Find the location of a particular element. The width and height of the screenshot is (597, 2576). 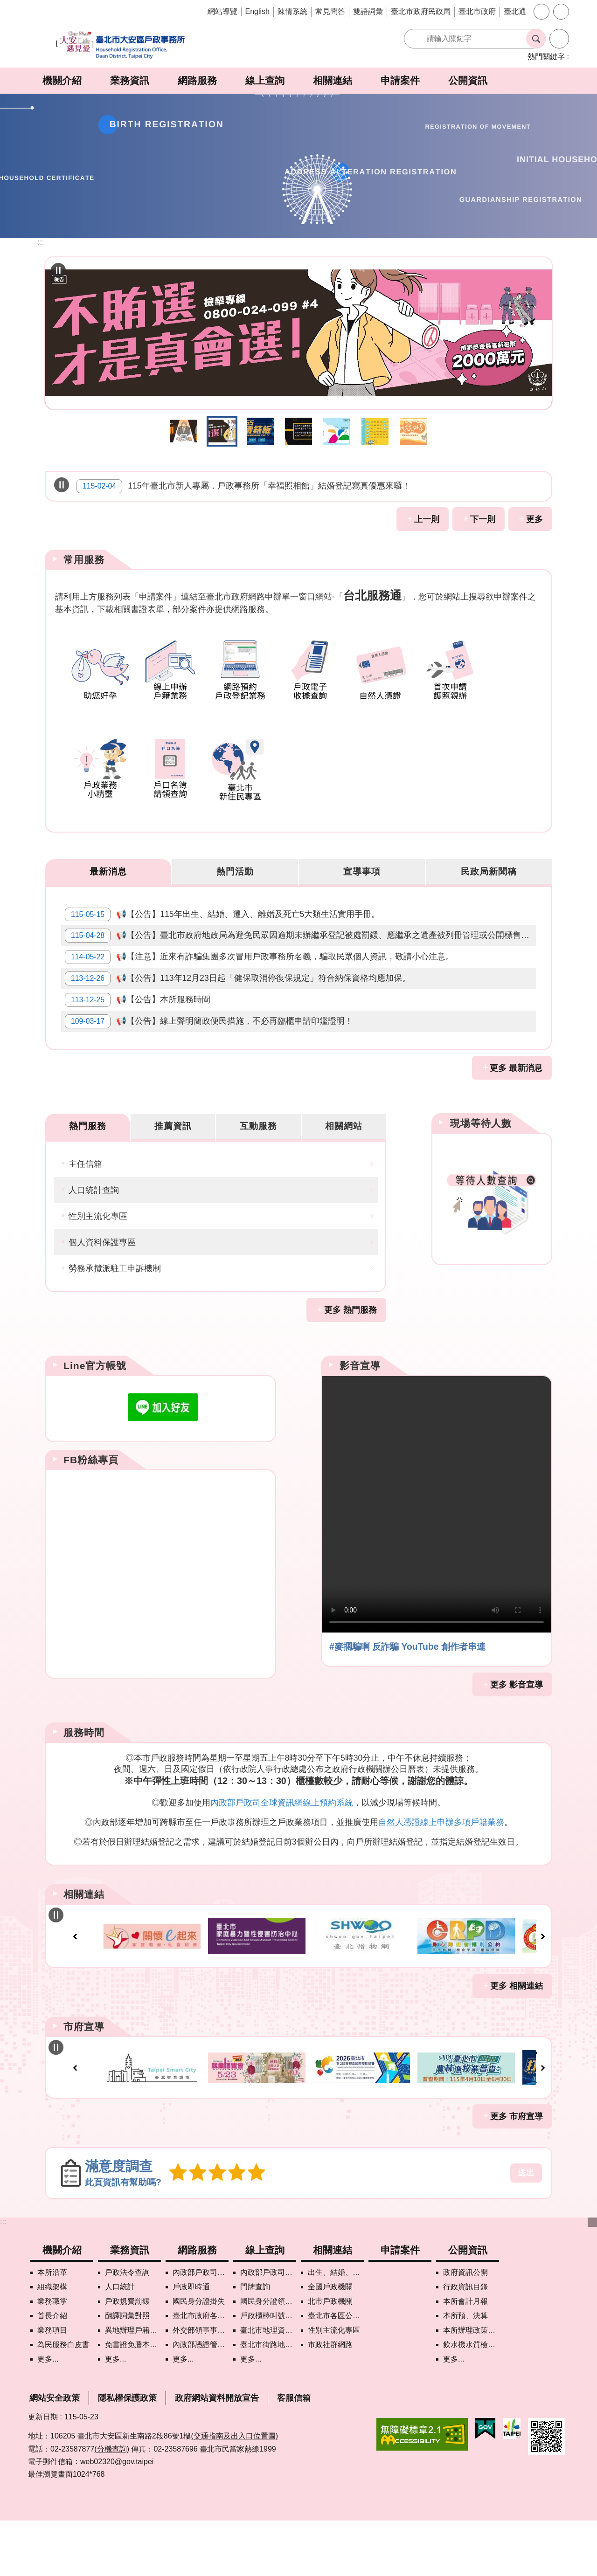

3顆星 is located at coordinates (213, 2228).